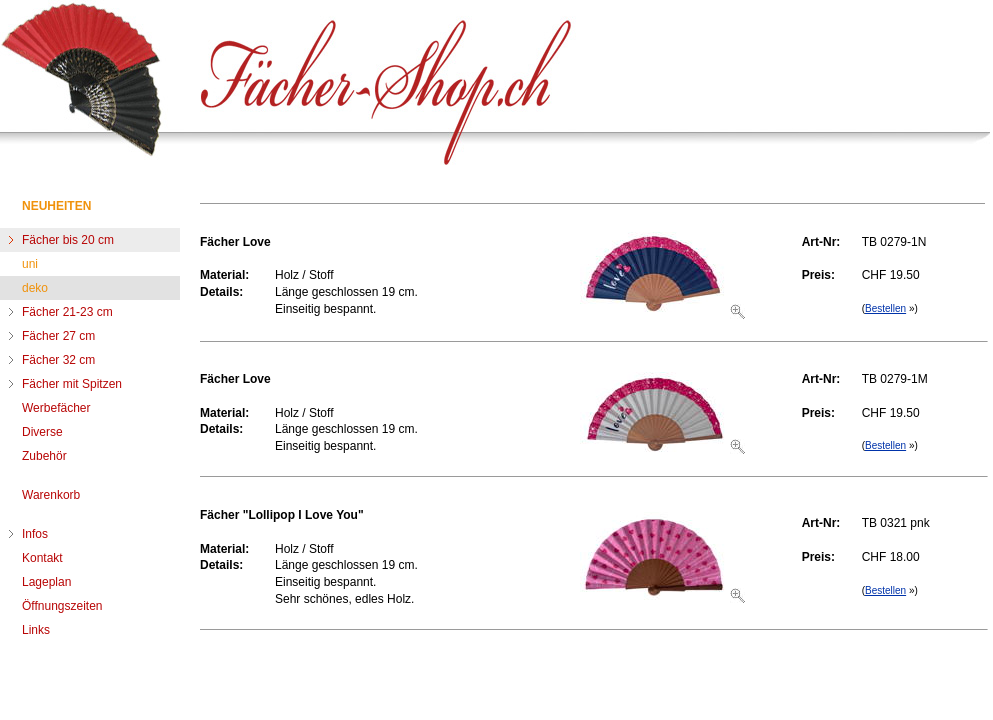 The height and width of the screenshot is (720, 993). Describe the element at coordinates (42, 558) in the screenshot. I see `Kontakt` at that location.